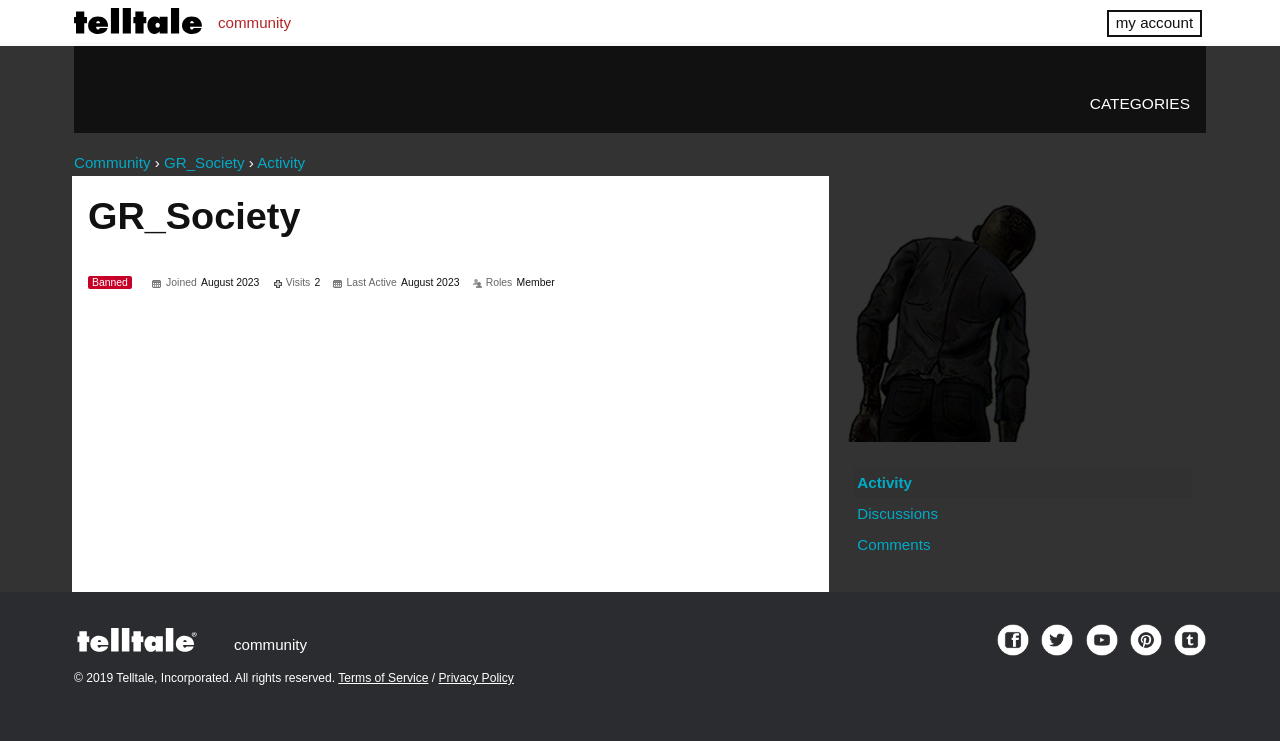 Image resolution: width=1280 pixels, height=741 pixels. What do you see at coordinates (1140, 103) in the screenshot?
I see `Categories` at bounding box center [1140, 103].